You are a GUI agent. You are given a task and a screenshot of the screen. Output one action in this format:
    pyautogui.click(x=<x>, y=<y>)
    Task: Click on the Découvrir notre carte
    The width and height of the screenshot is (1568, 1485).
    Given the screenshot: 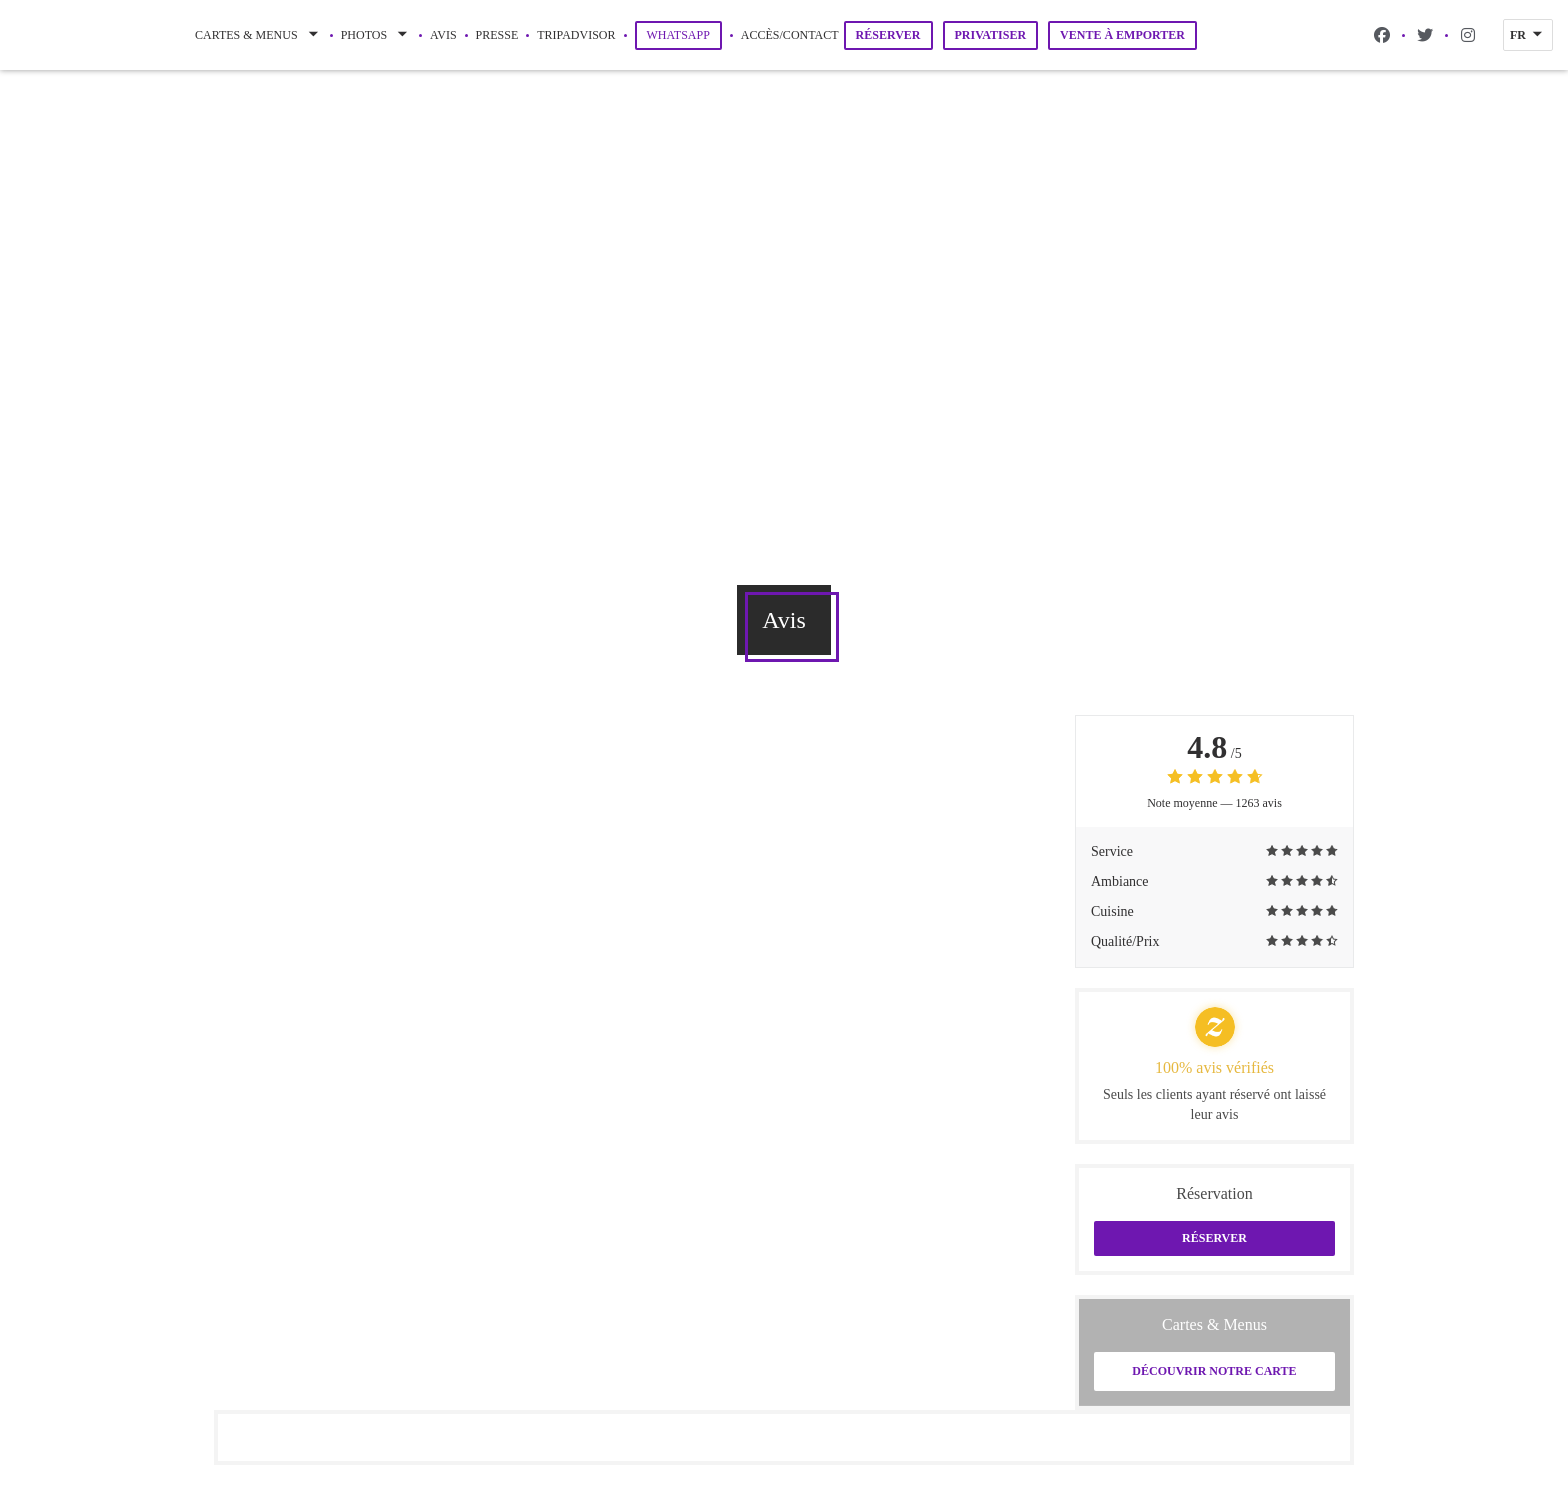 What is the action you would take?
    pyautogui.click(x=1214, y=1371)
    